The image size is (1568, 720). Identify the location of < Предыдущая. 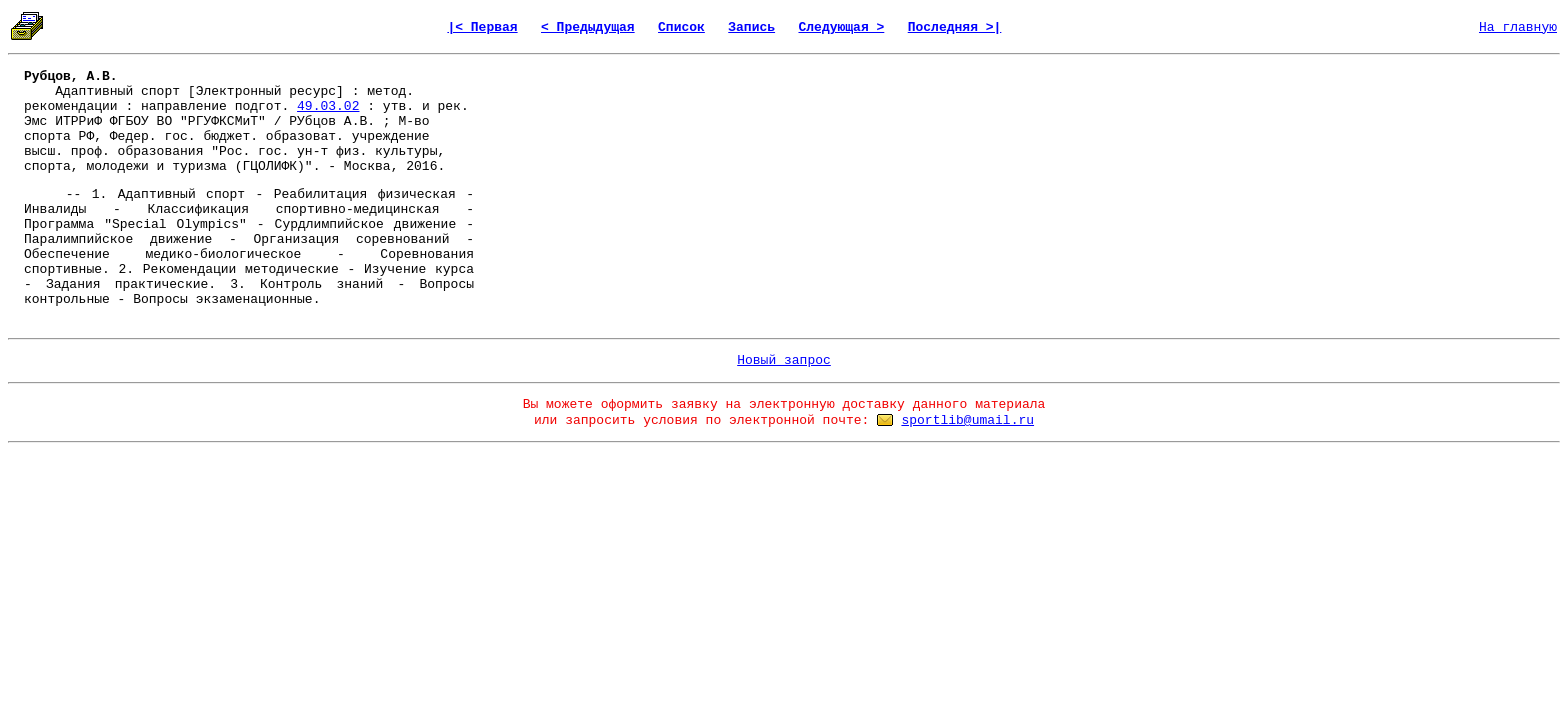
(588, 27).